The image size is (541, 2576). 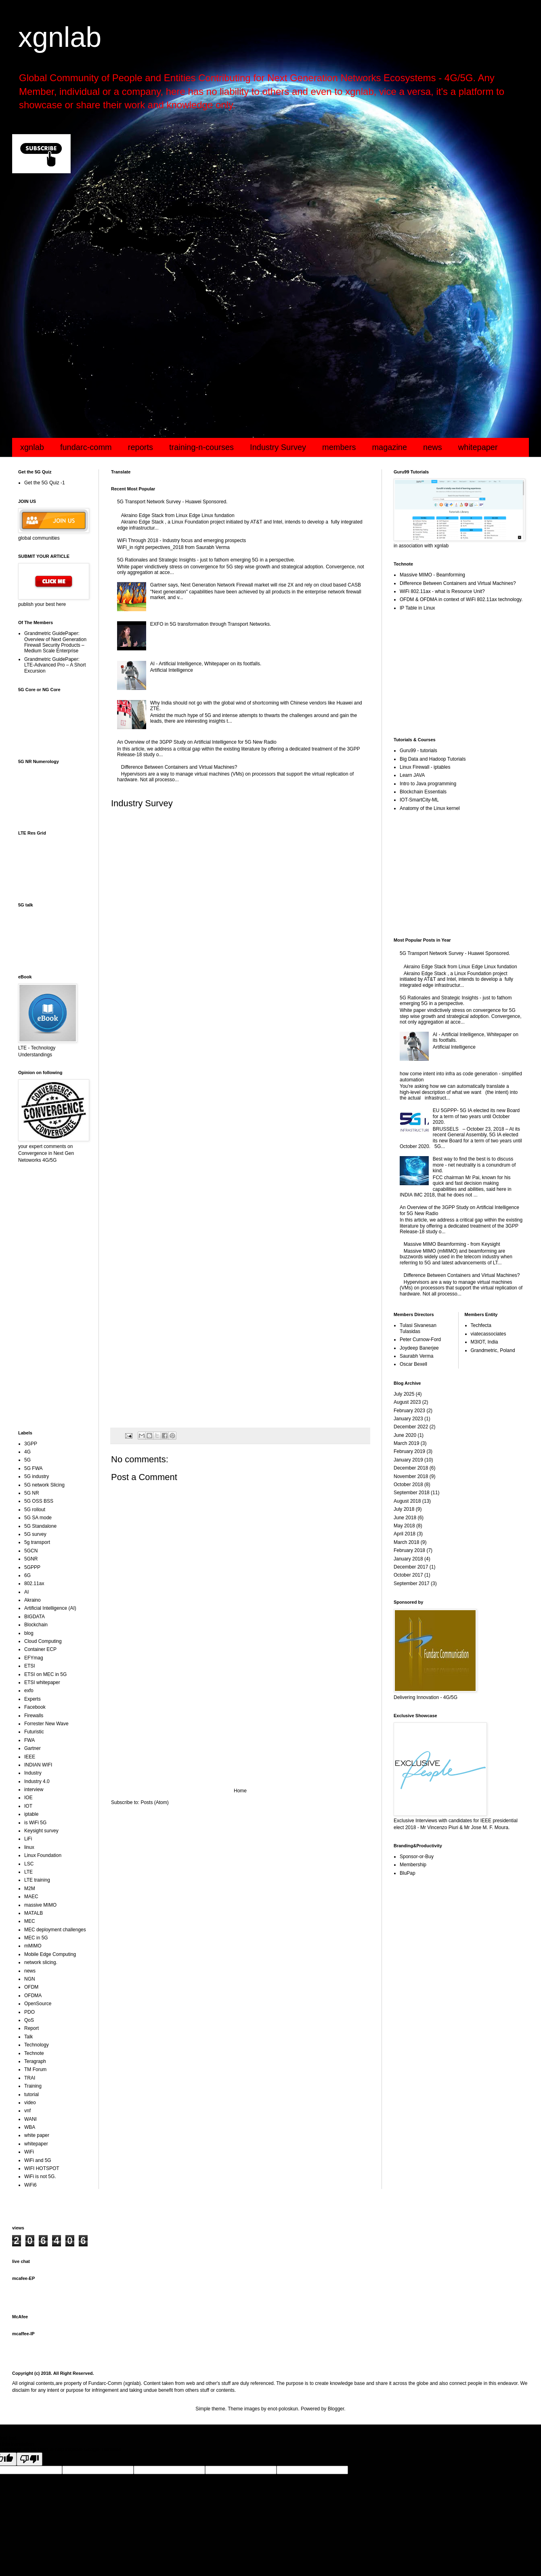 I want to click on Futuristic, so click(x=34, y=1732).